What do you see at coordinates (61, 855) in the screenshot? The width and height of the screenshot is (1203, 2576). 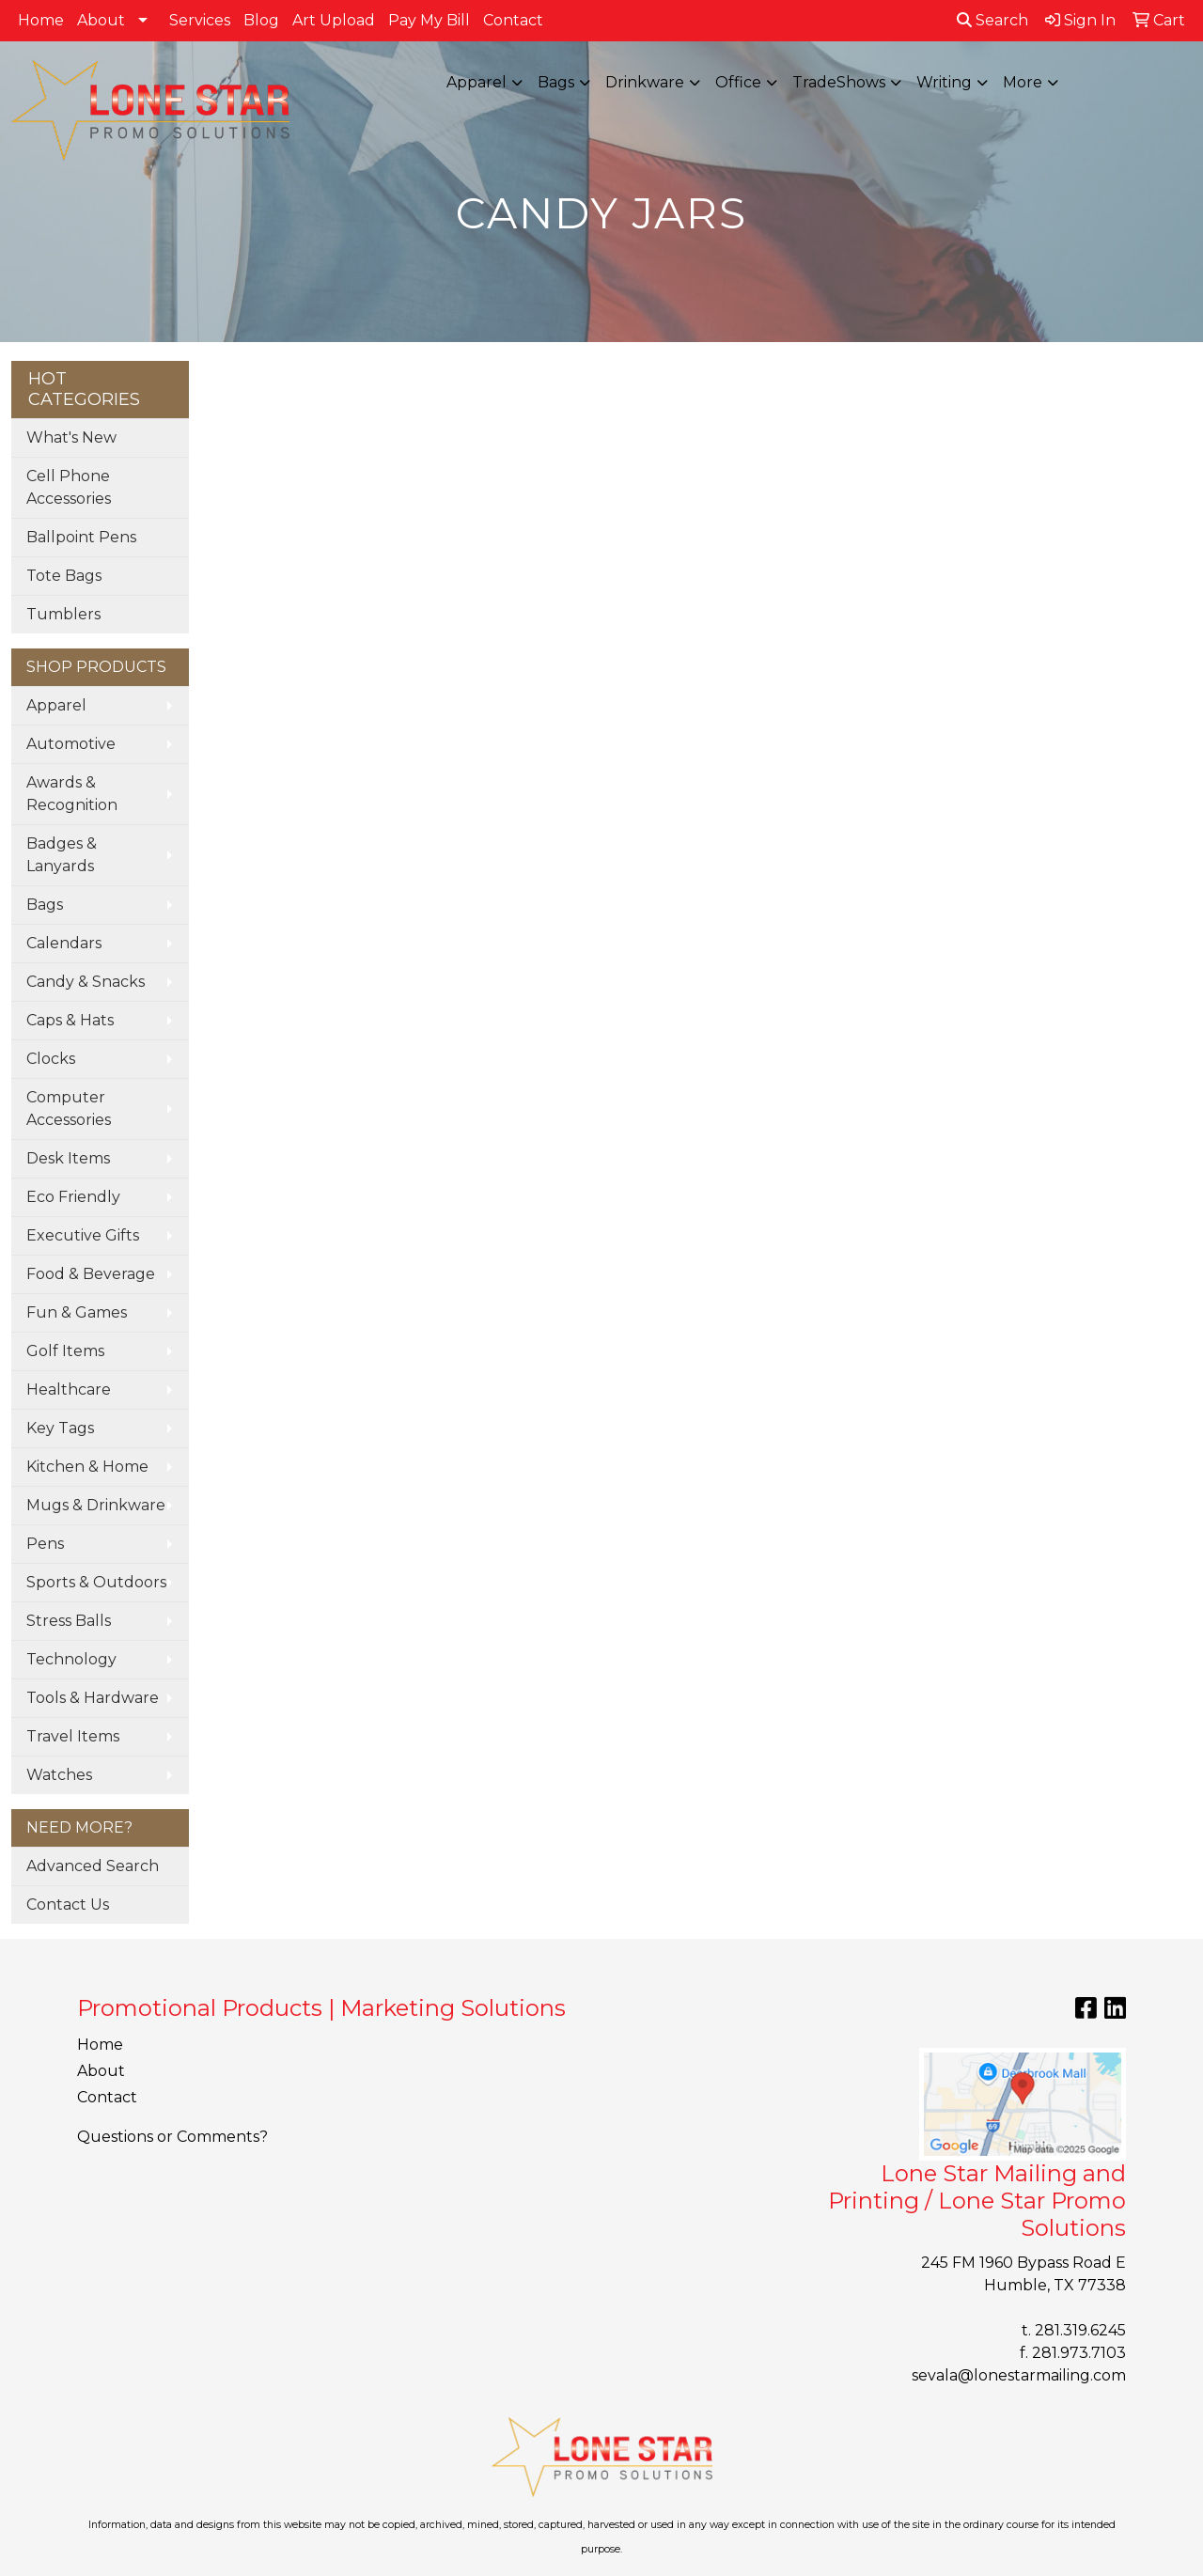 I see `Badges & Lanyards` at bounding box center [61, 855].